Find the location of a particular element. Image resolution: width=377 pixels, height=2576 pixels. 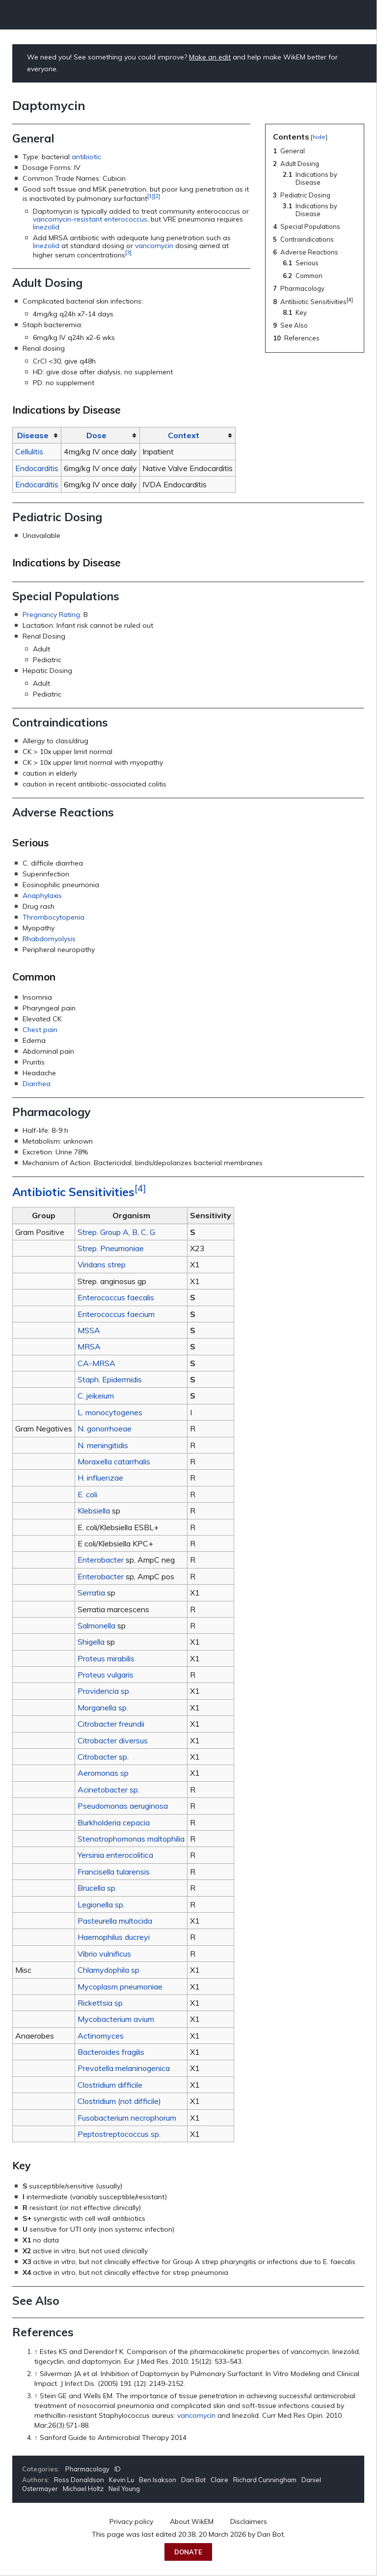

Disease is located at coordinates (33, 435).